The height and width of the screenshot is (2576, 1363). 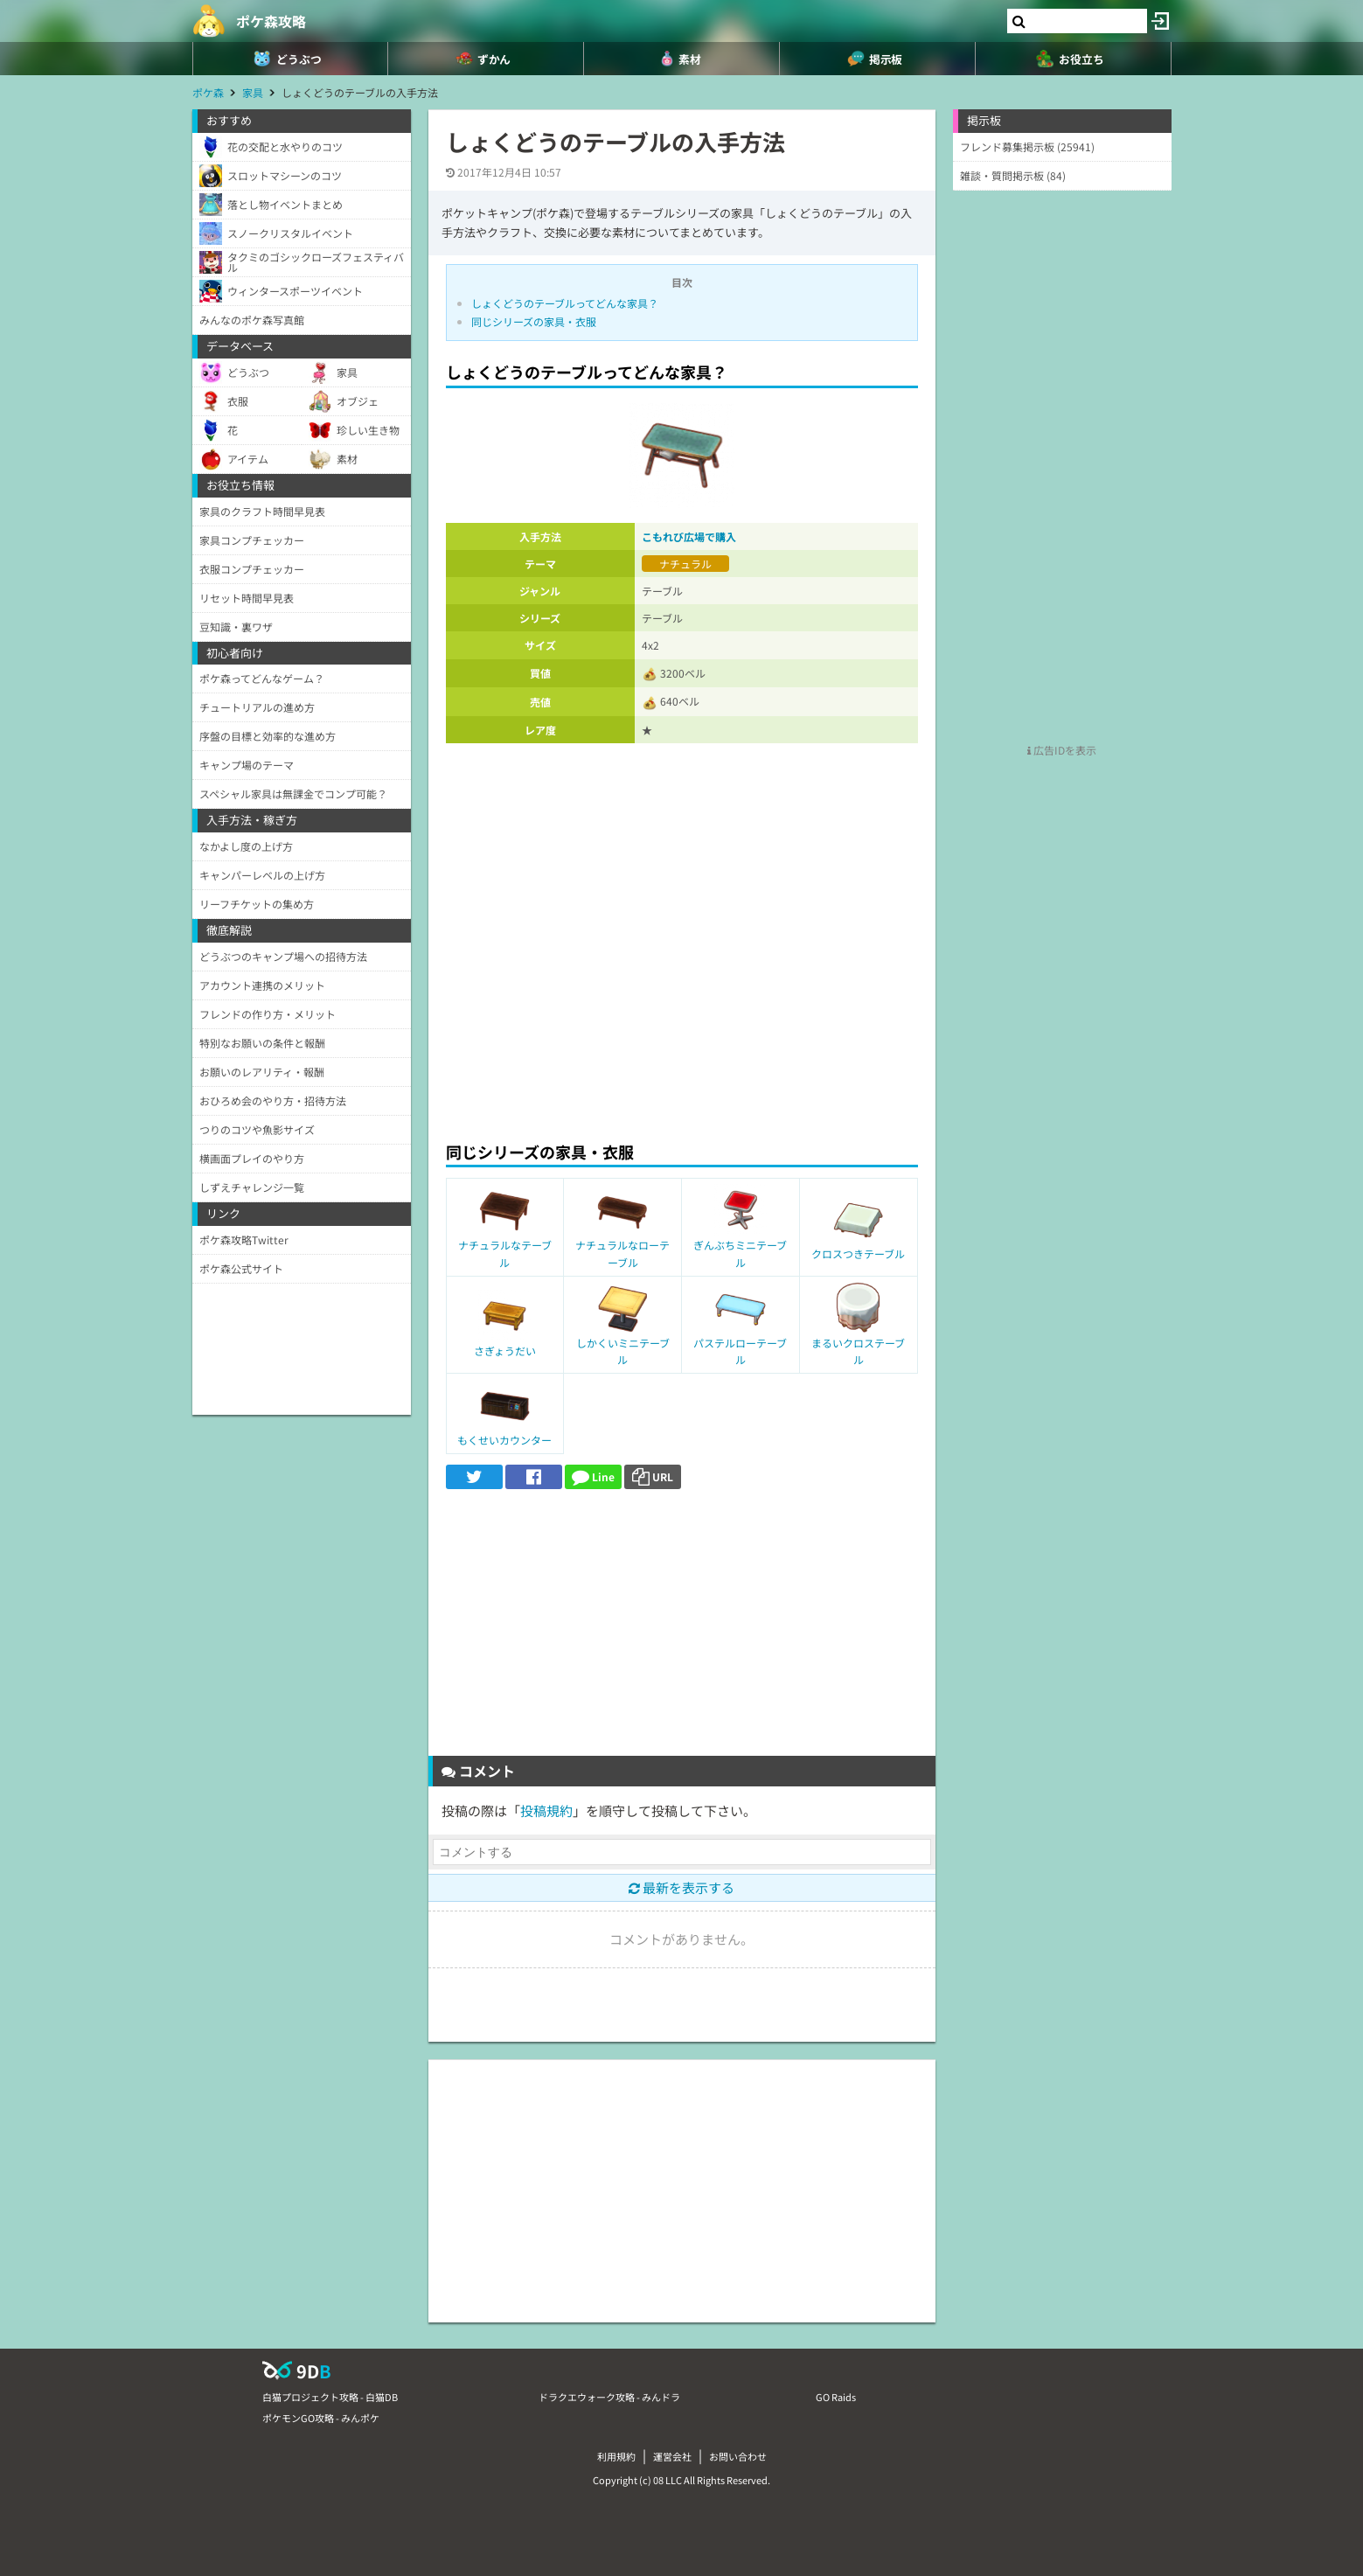 I want to click on 利用規約, so click(x=616, y=2456).